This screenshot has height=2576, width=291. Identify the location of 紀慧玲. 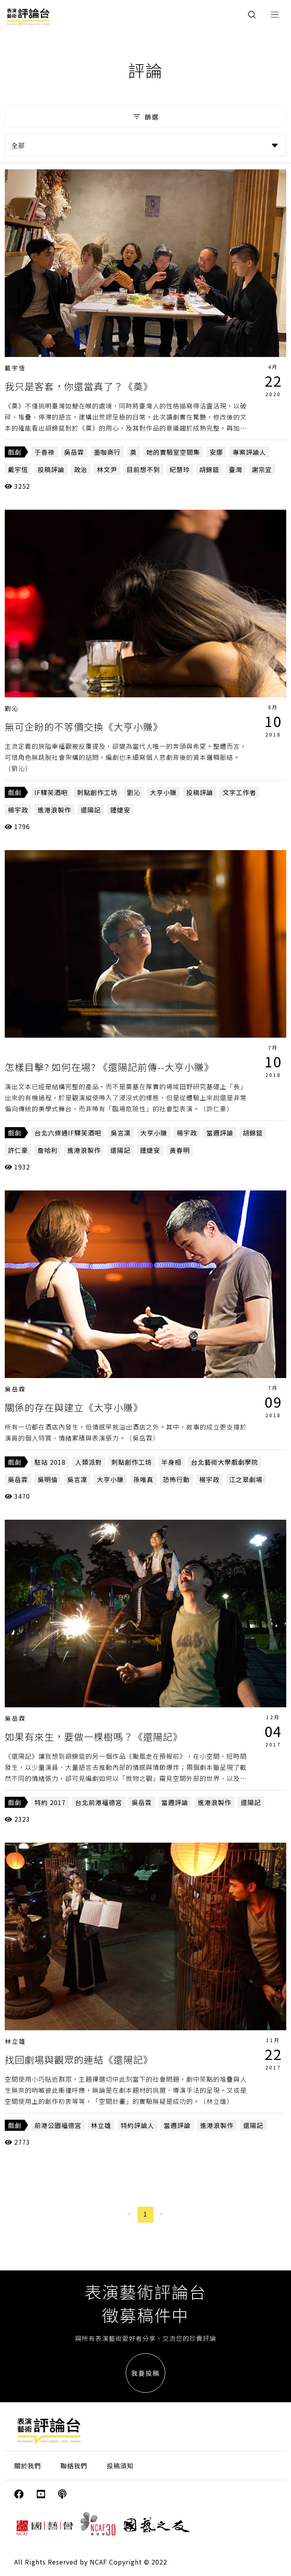
(180, 469).